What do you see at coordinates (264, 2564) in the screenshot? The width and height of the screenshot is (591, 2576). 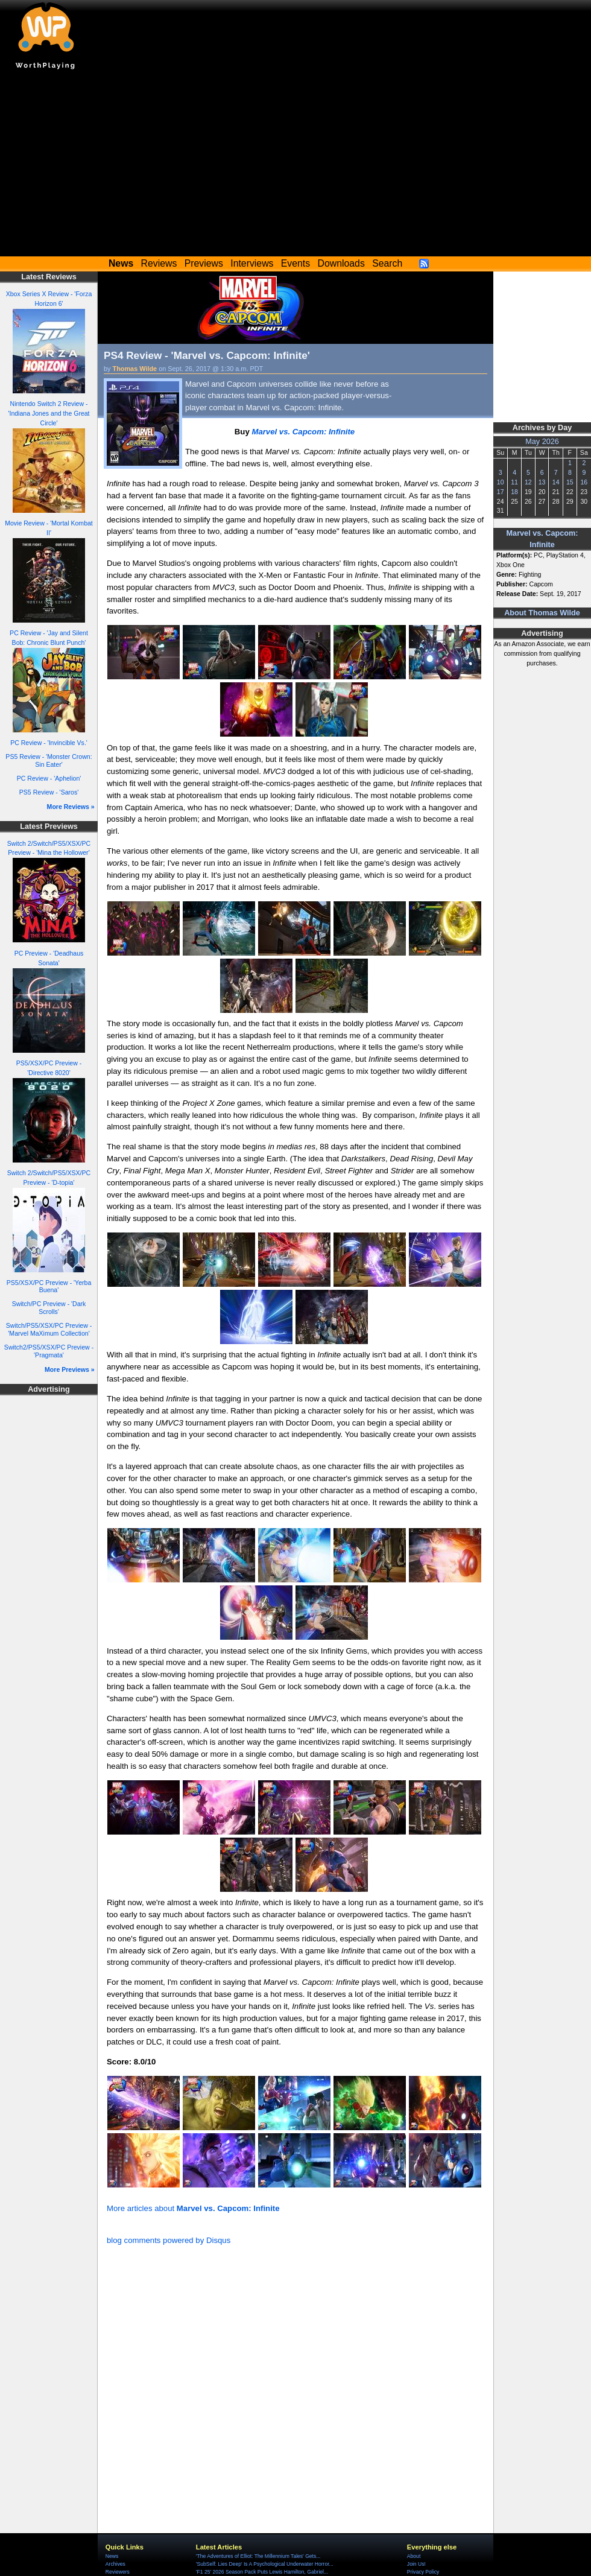 I see `'SubSelf: Lies Deep' Is A Psychological Underwater Horror...` at bounding box center [264, 2564].